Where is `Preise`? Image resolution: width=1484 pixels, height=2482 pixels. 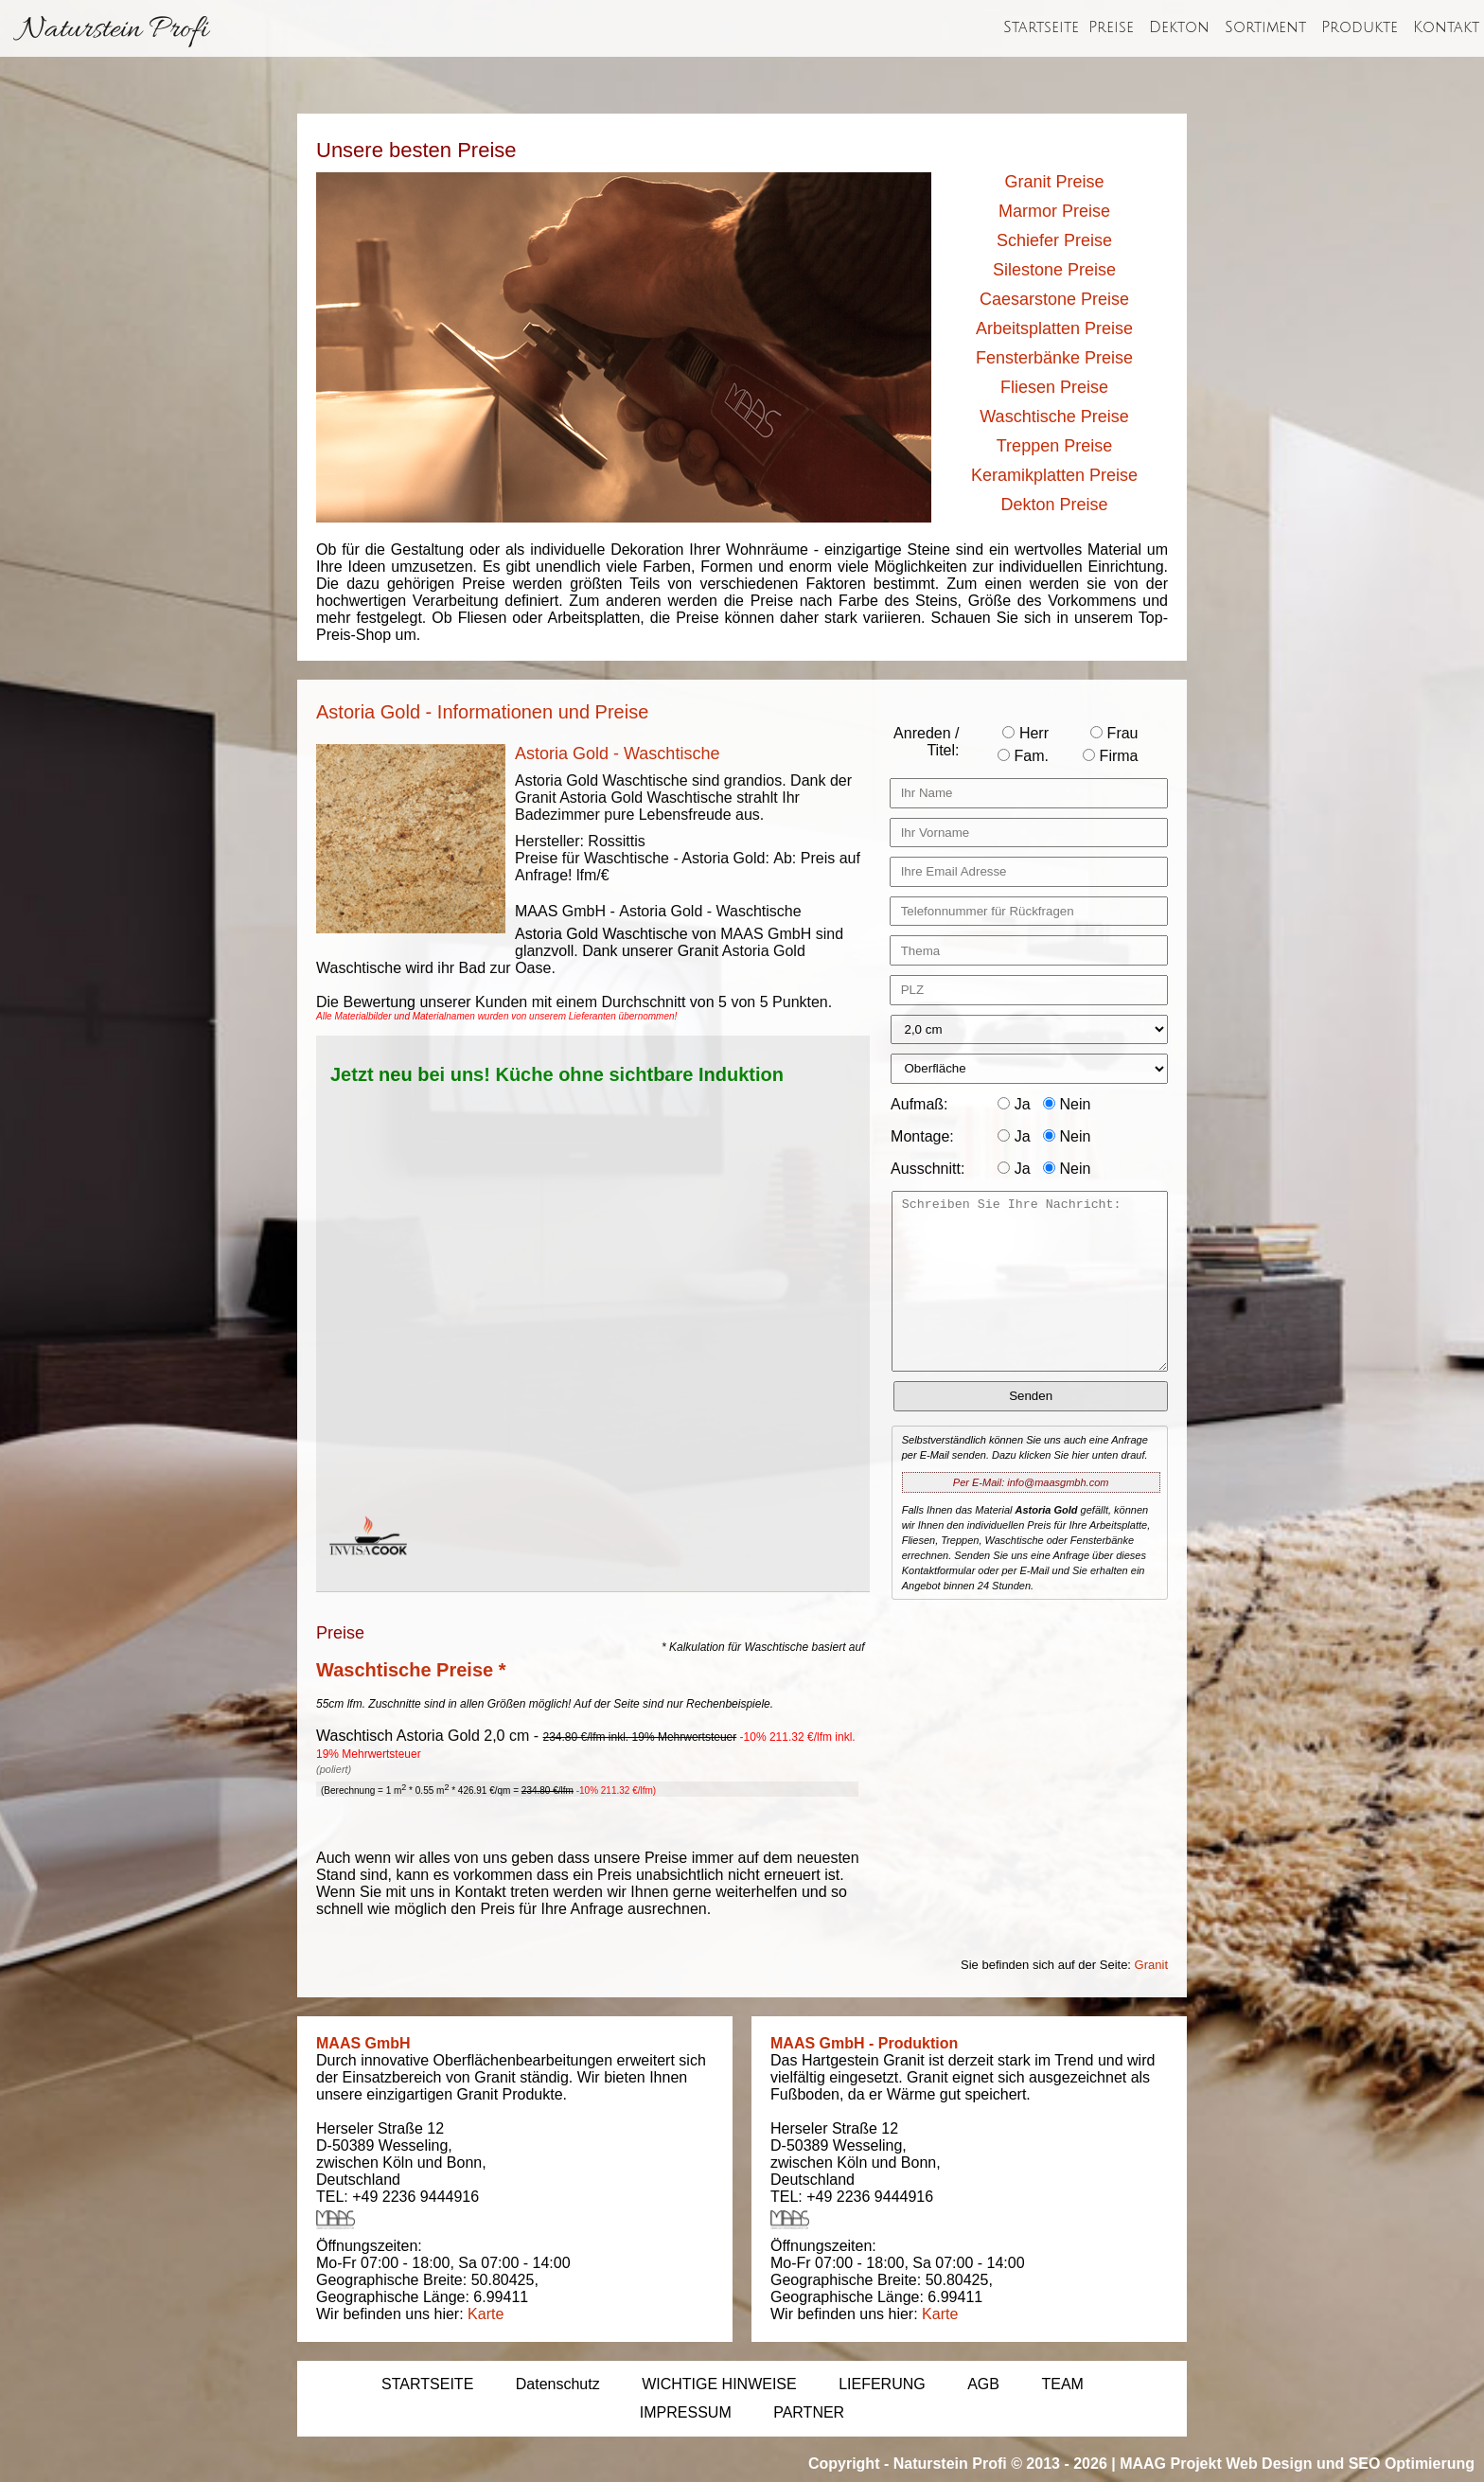
Preise is located at coordinates (1111, 27).